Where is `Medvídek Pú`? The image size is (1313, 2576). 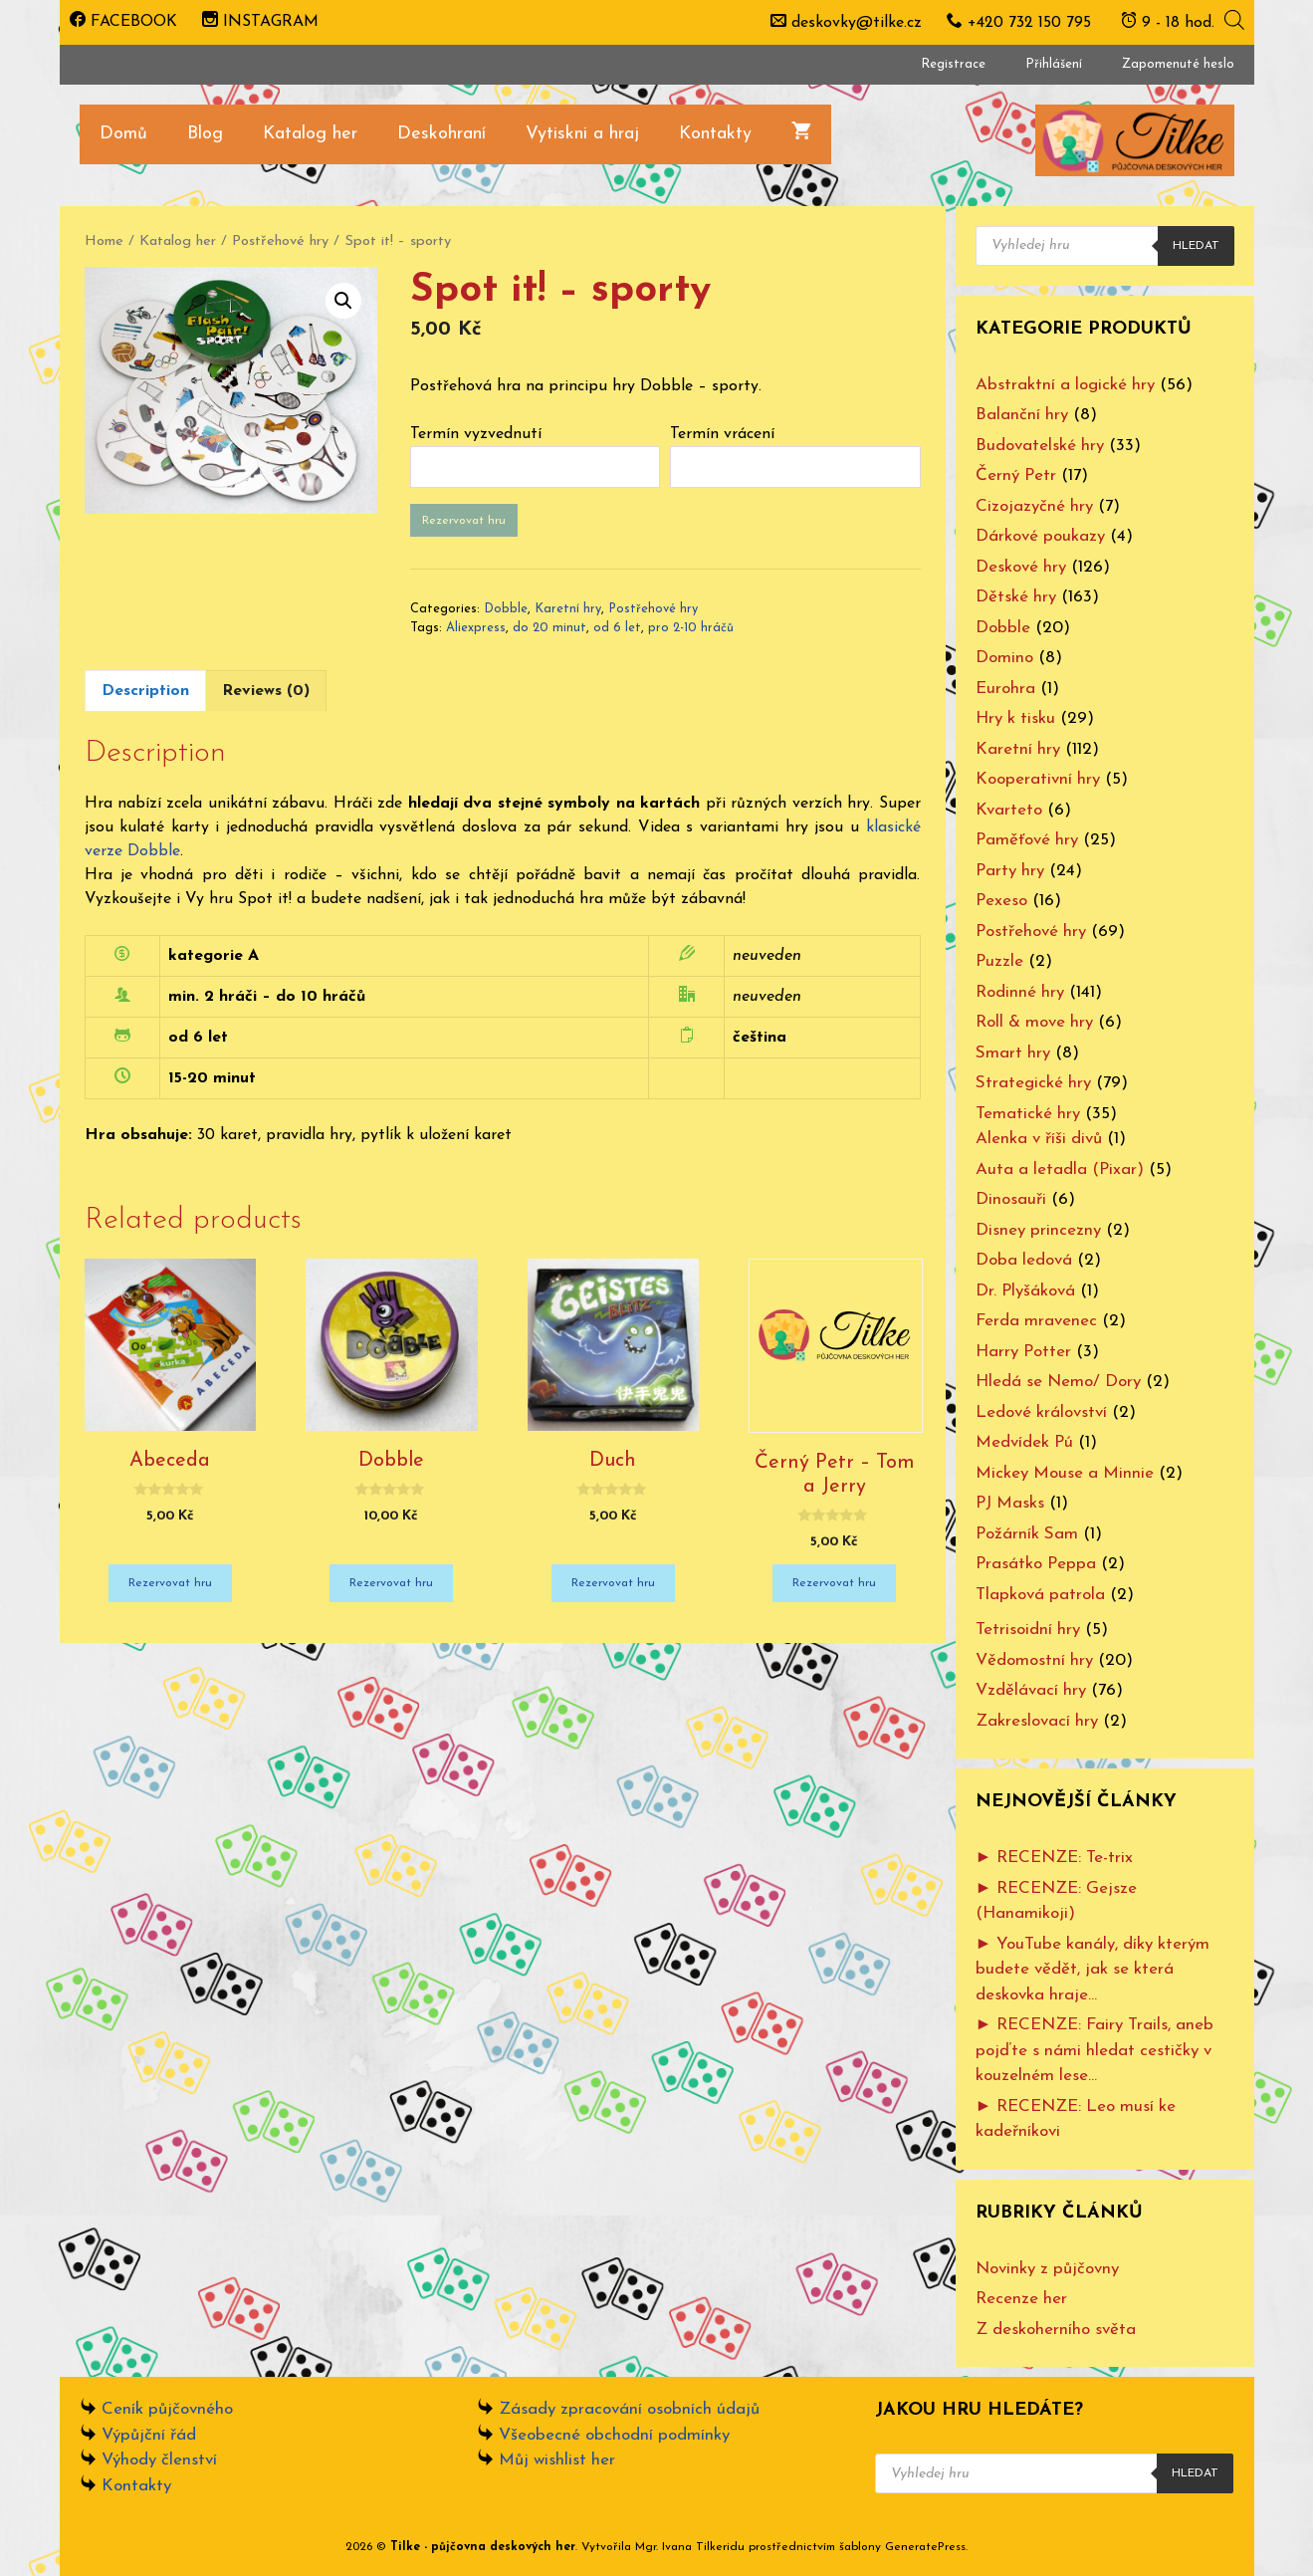
Medvídek Pú is located at coordinates (1024, 1442).